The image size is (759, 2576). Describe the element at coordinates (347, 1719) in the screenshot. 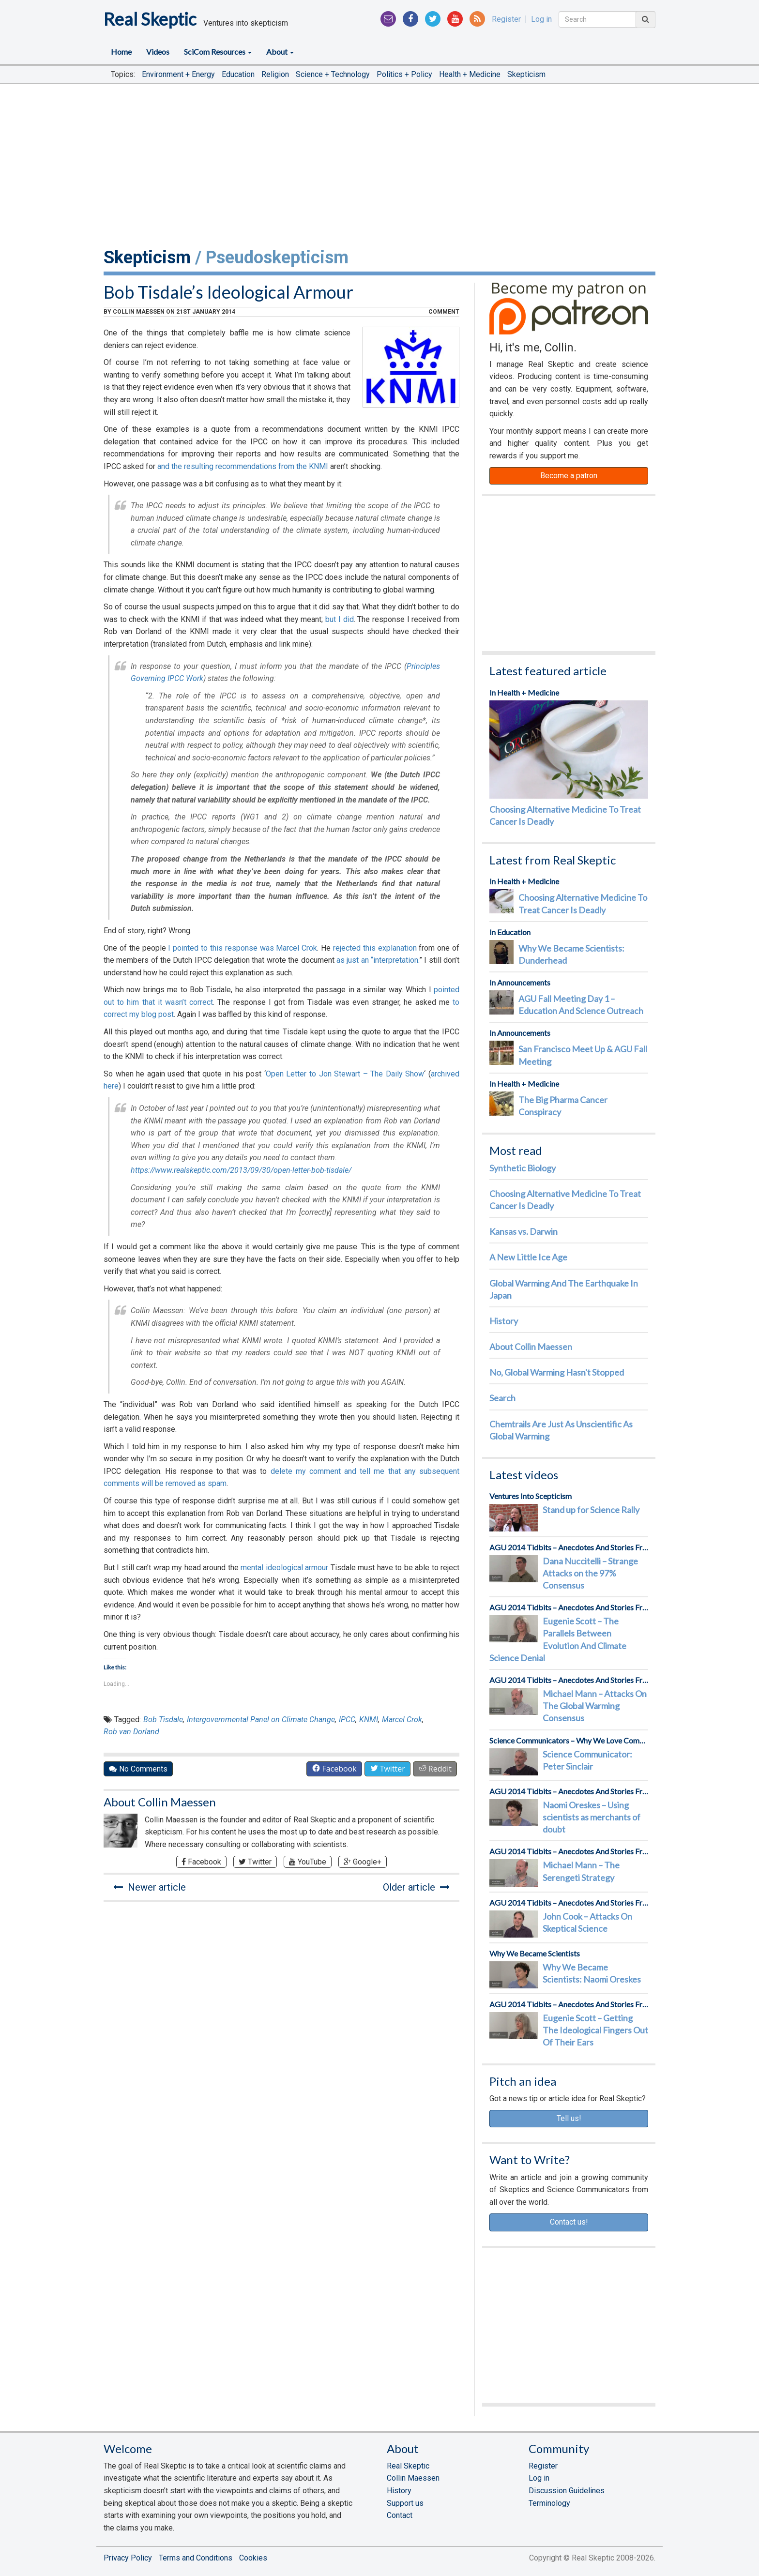

I see `IPCC` at that location.